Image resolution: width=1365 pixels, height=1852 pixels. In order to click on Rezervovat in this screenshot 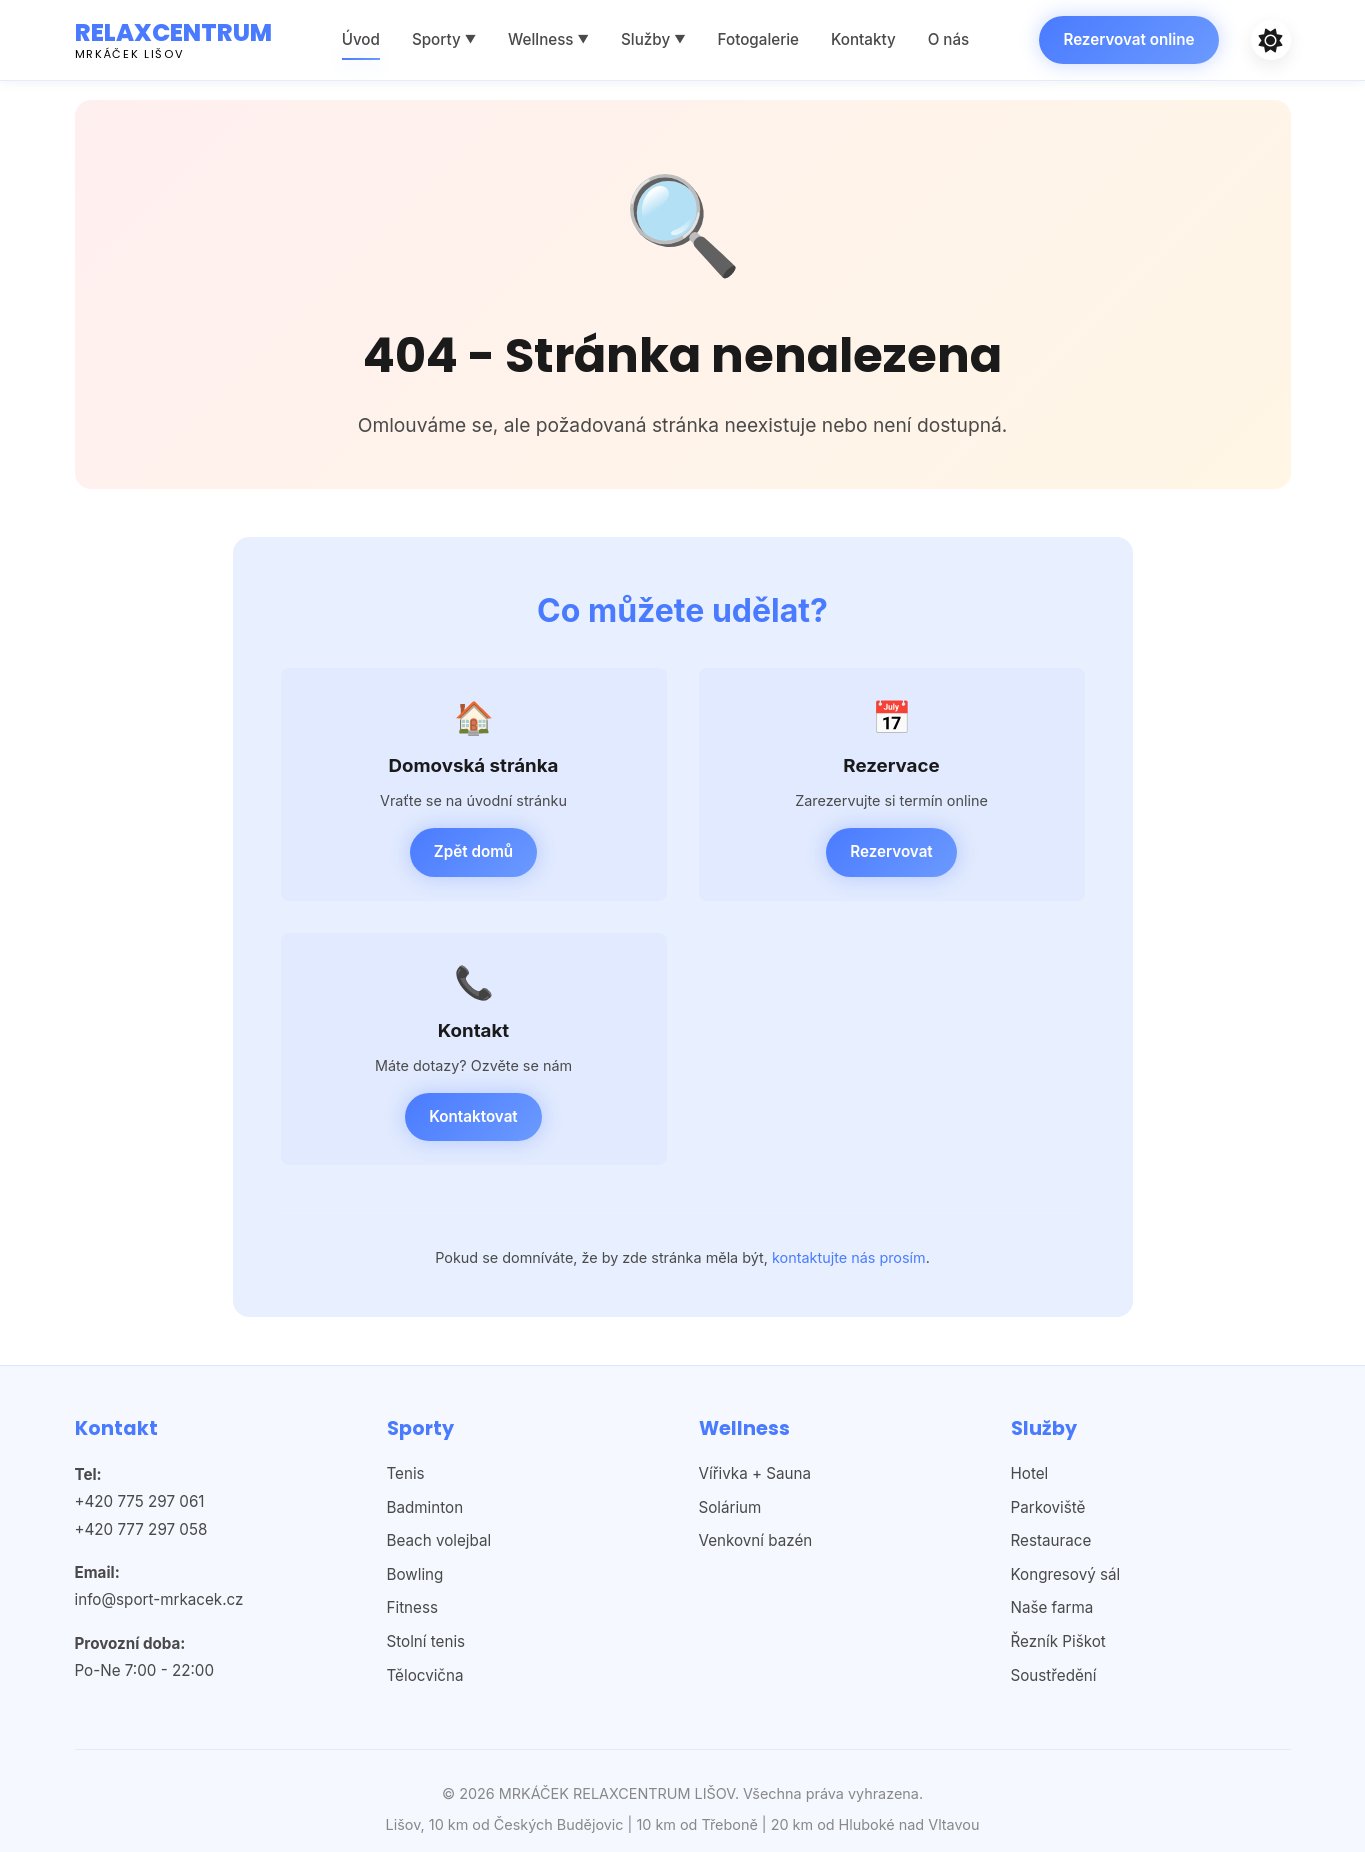, I will do `click(891, 851)`.